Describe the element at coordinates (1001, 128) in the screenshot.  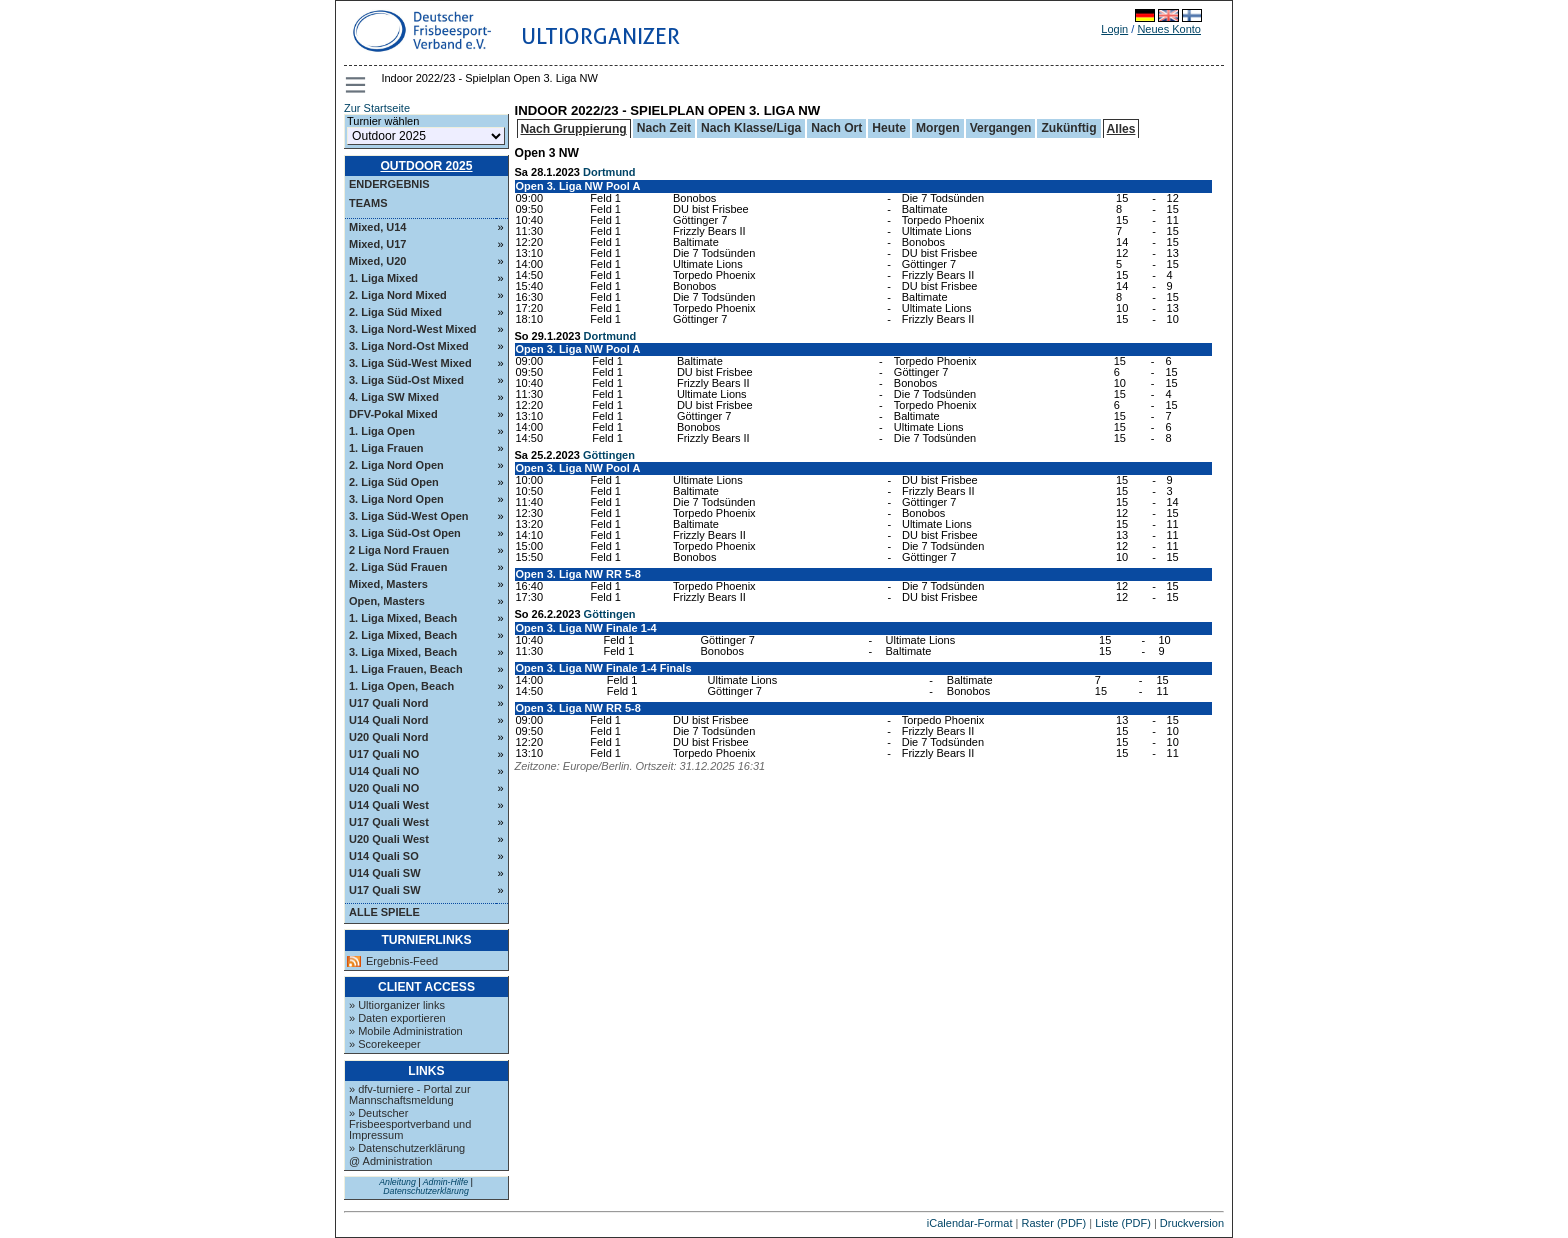
I see `Vergangen` at that location.